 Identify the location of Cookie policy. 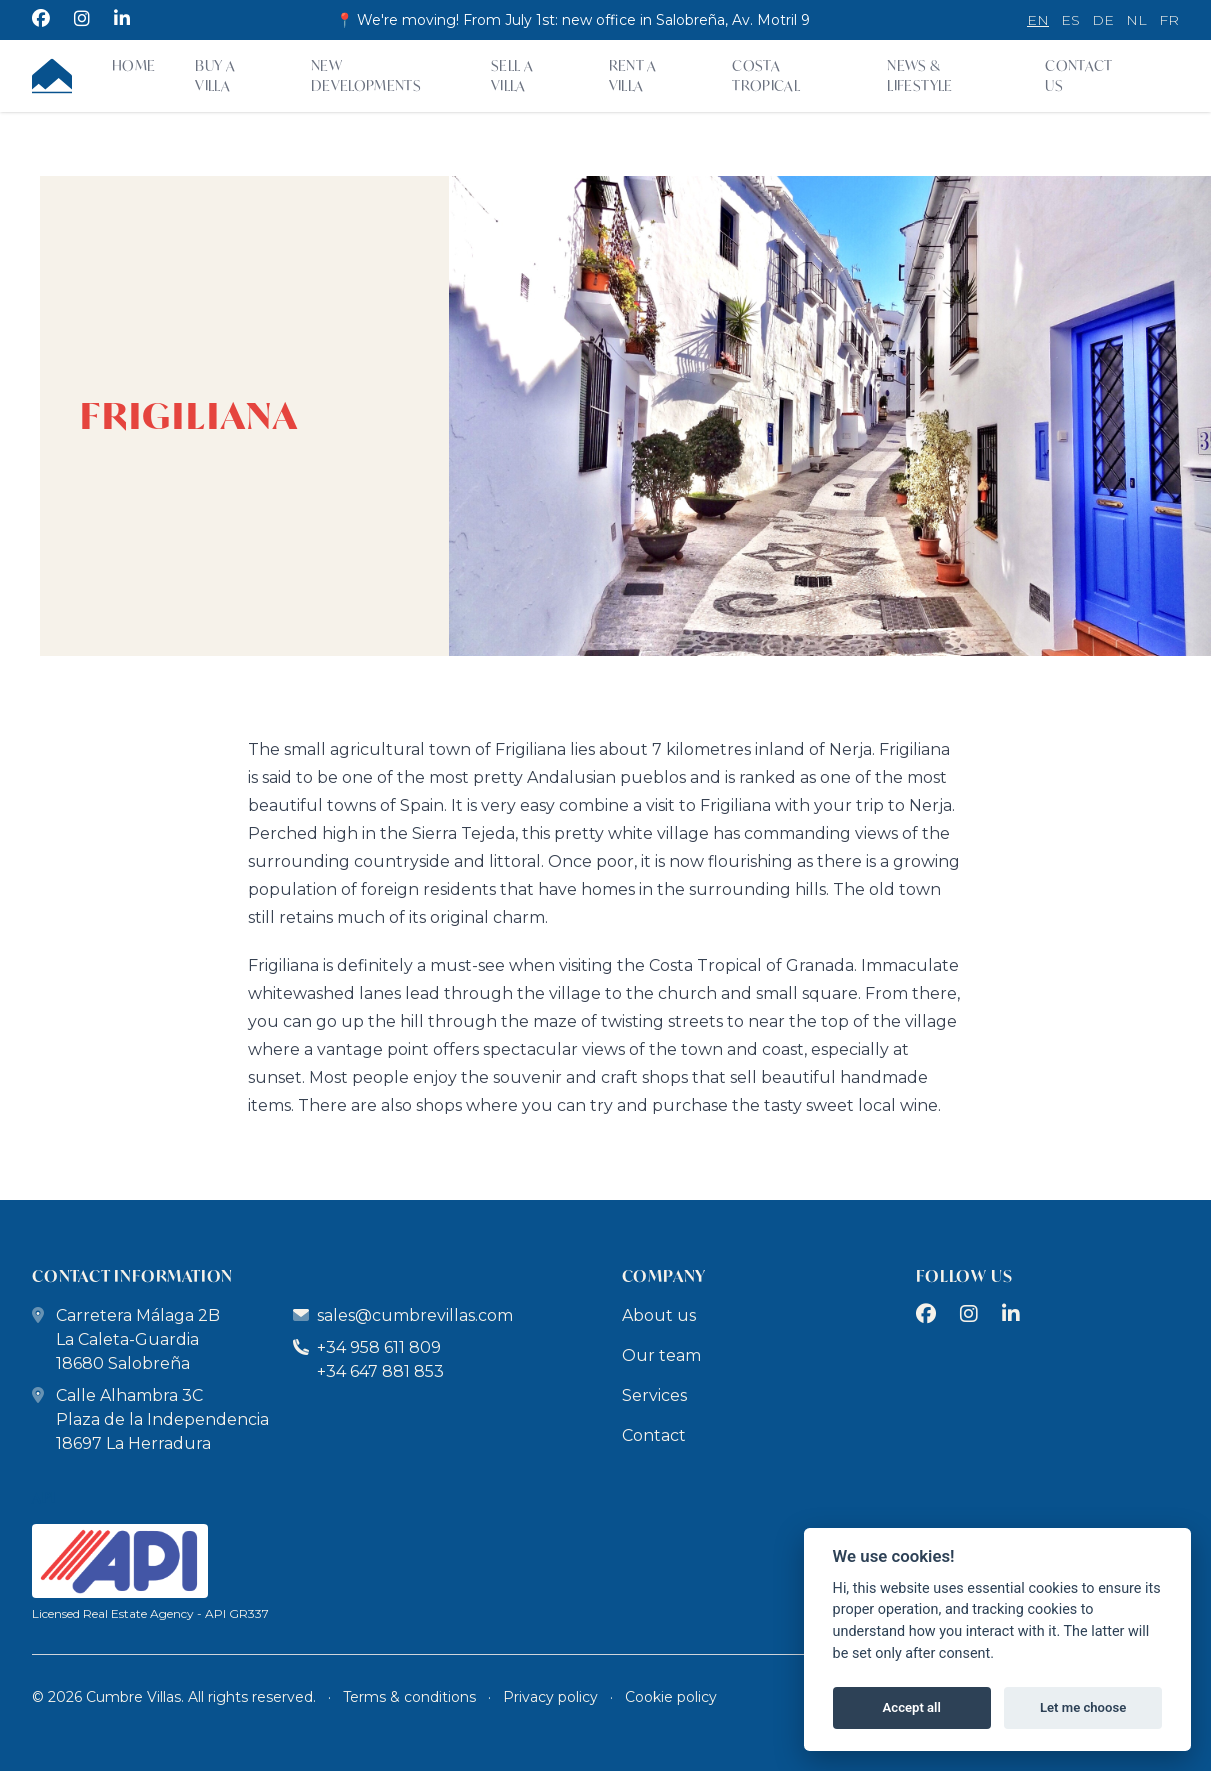
(671, 1697).